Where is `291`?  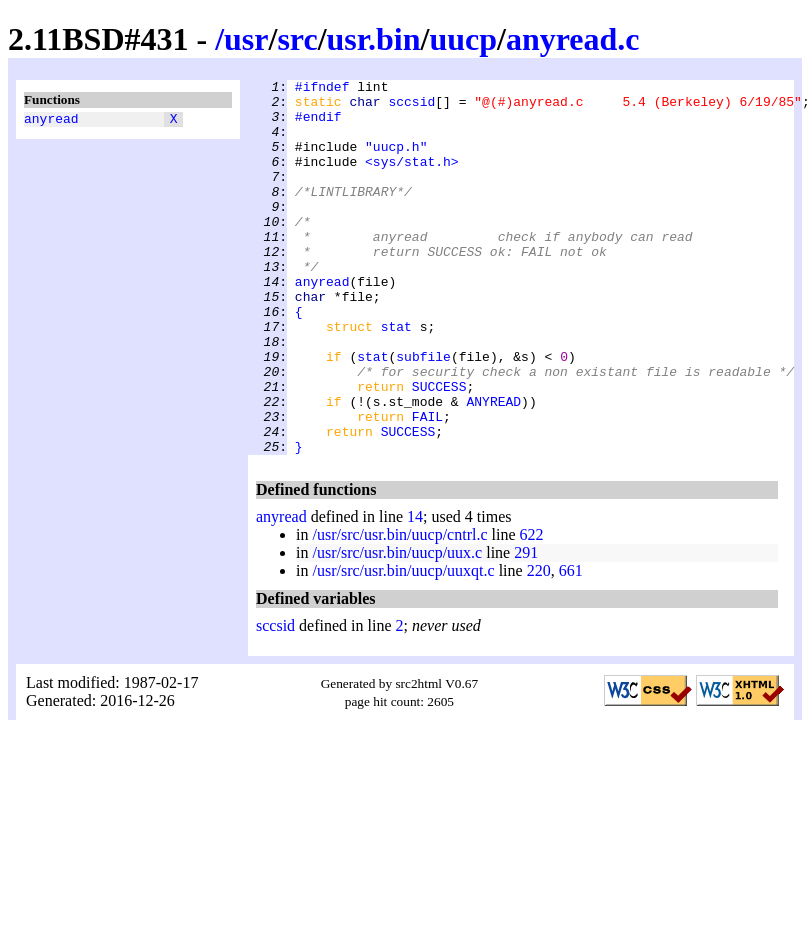
291 is located at coordinates (526, 627).